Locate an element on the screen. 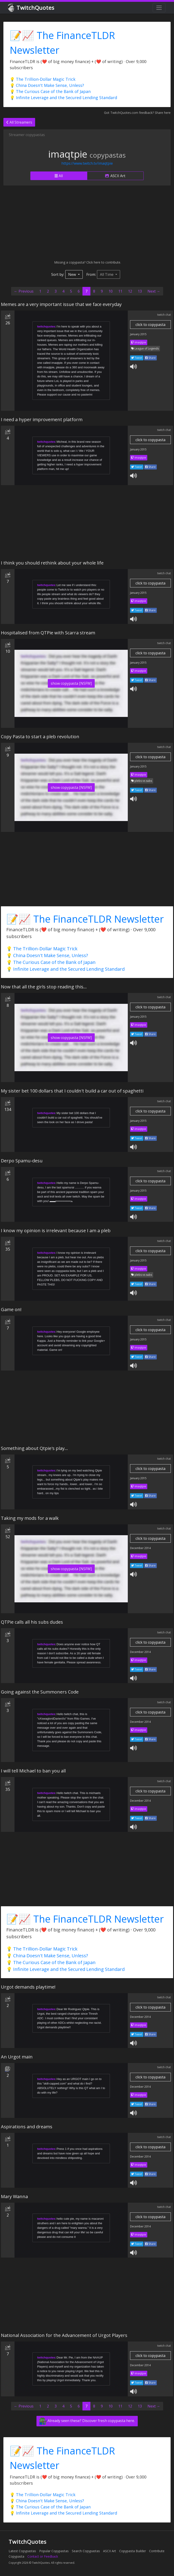 This screenshot has height=2576, width=174. Popular Copypastas is located at coordinates (54, 2551).